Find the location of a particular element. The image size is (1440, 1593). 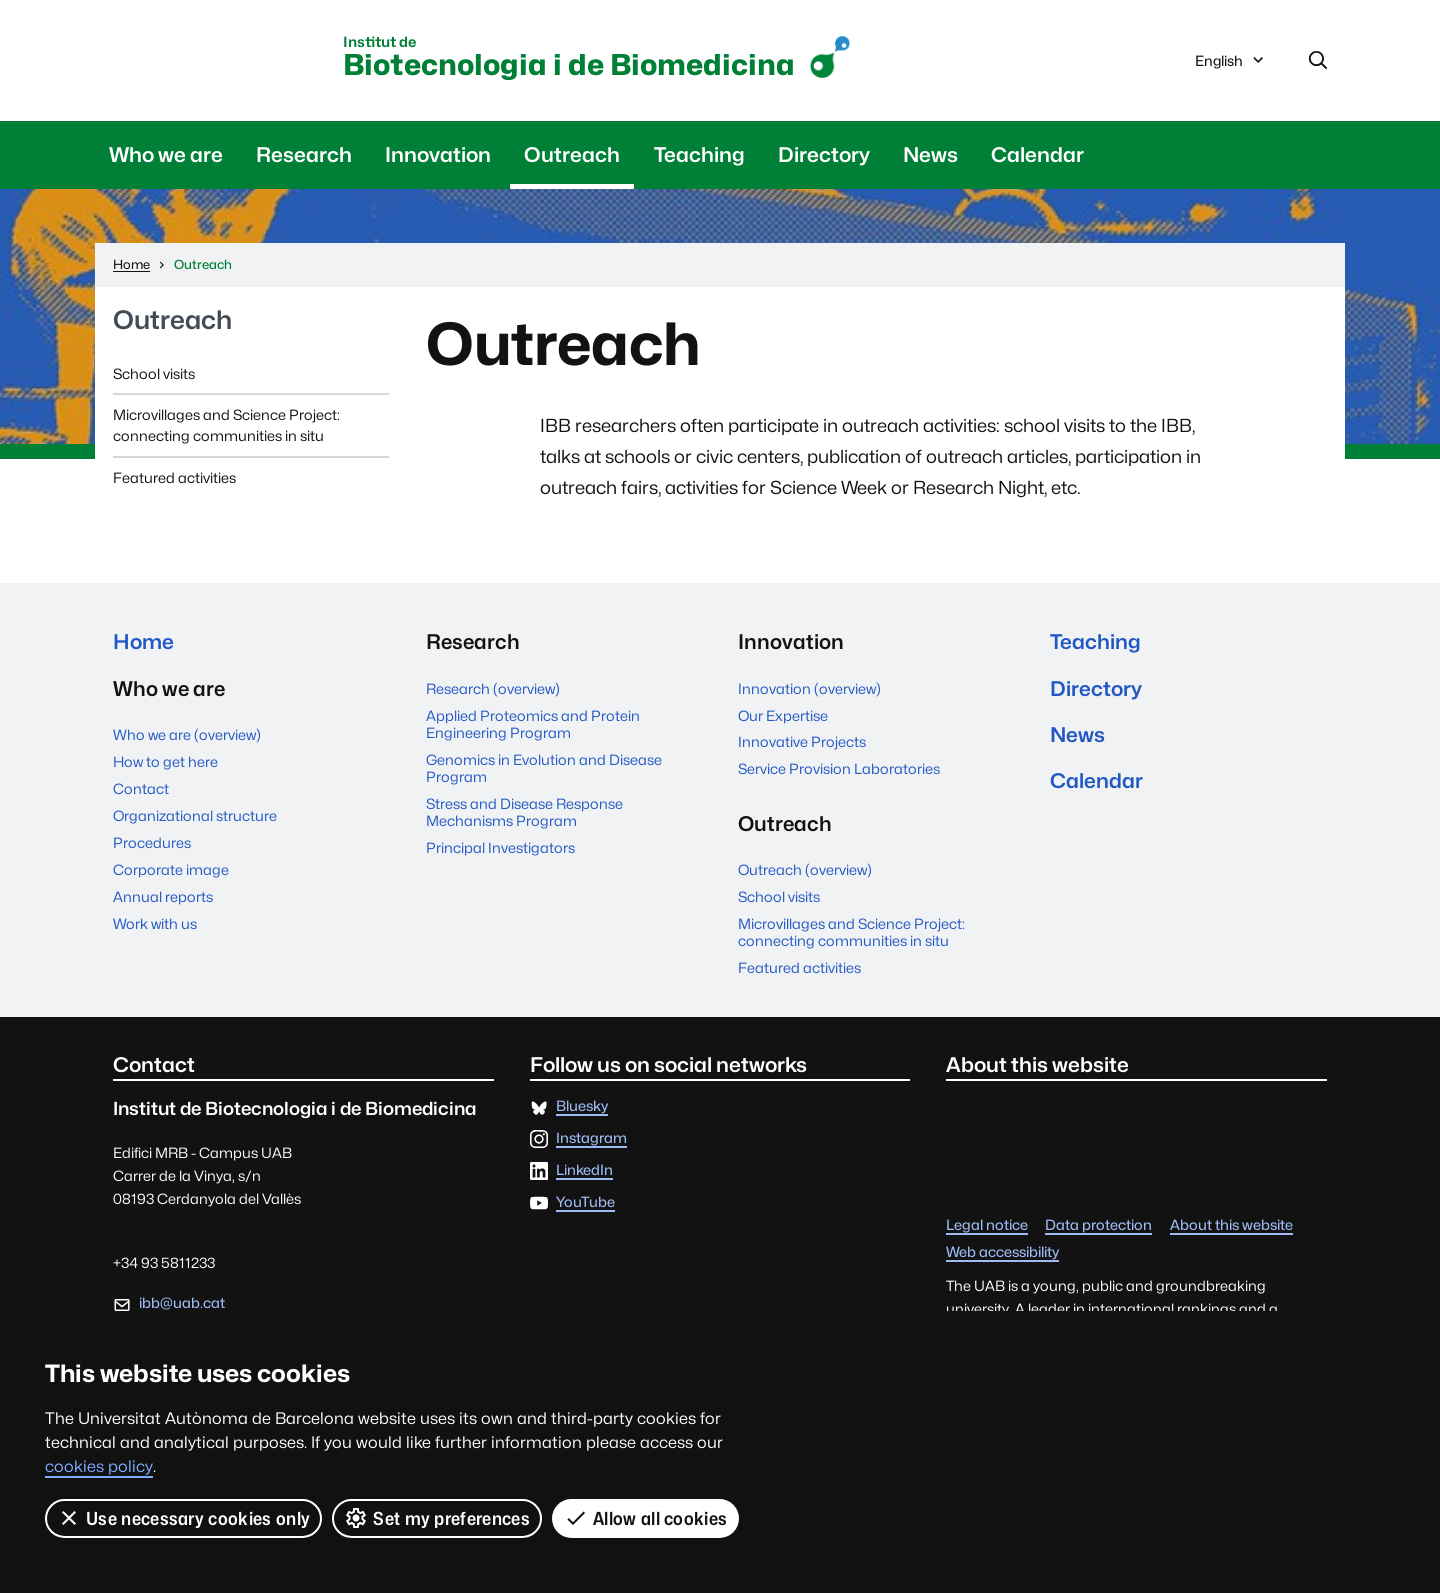

LinkedIn is located at coordinates (584, 1170).